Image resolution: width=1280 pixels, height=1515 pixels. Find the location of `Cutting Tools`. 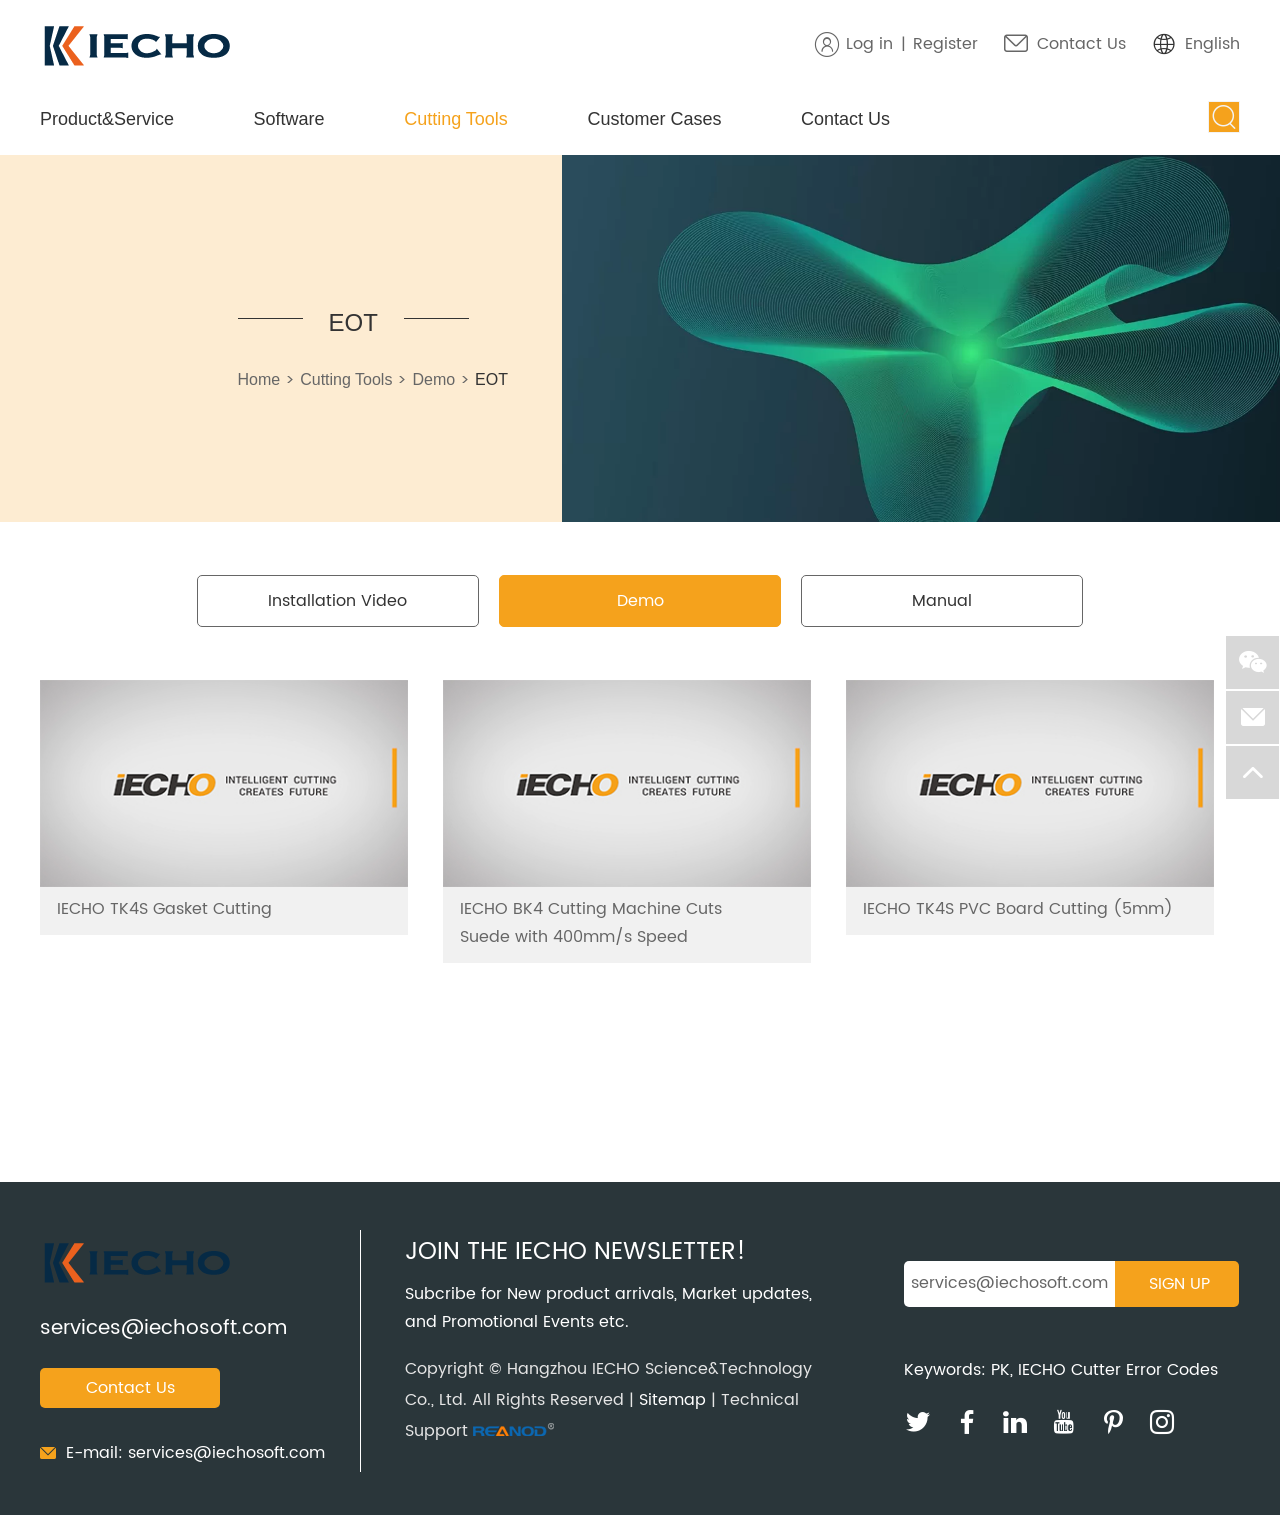

Cutting Tools is located at coordinates (456, 119).